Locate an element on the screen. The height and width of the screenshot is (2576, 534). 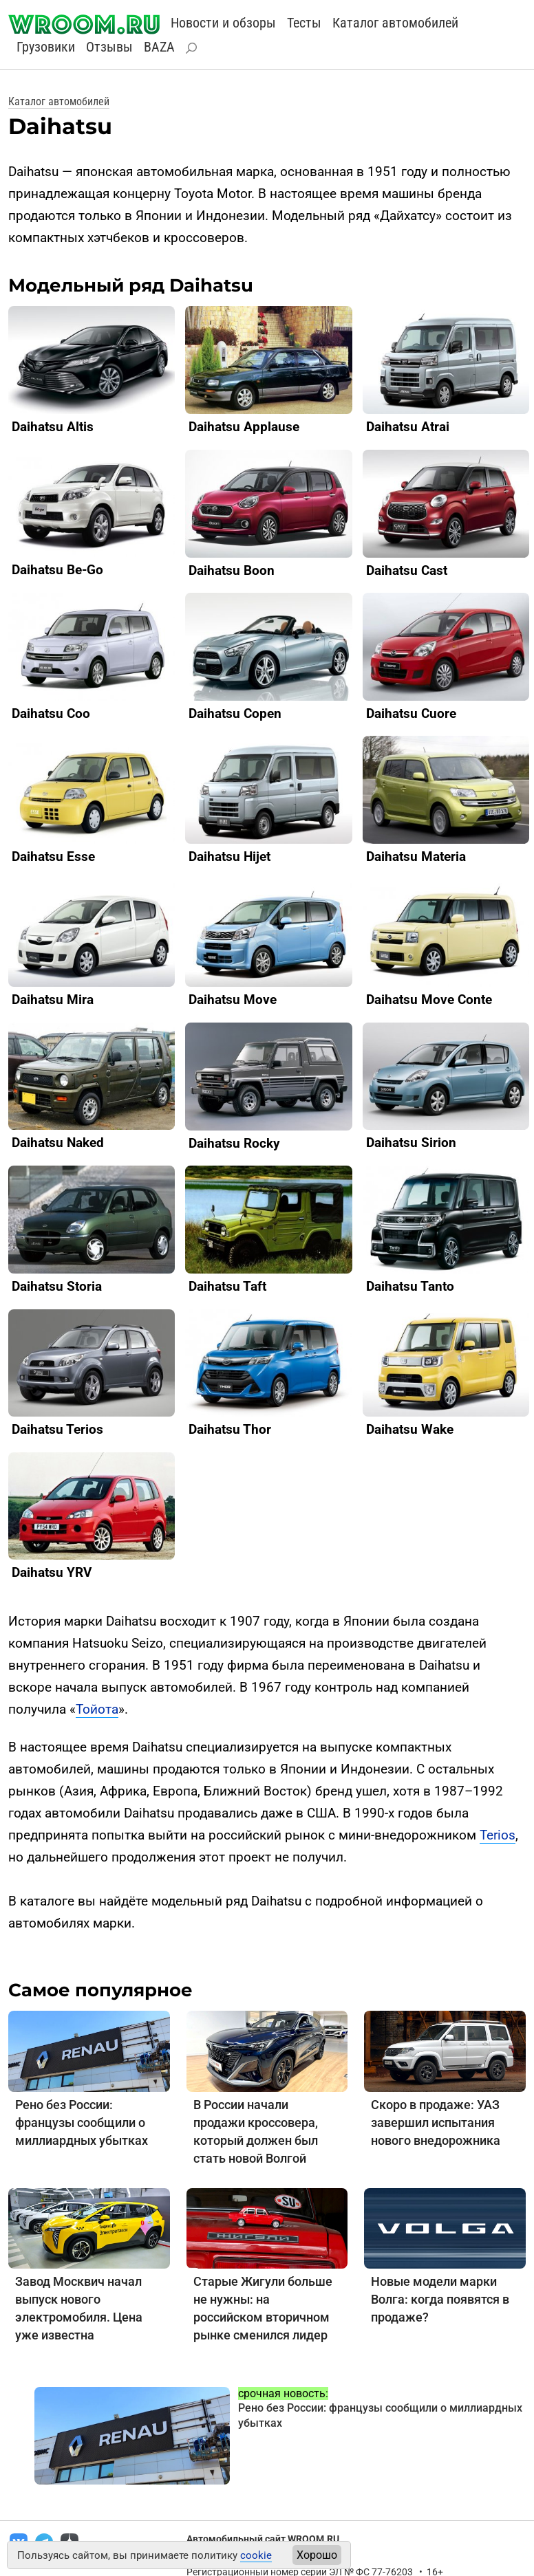
Daihatsu Wake is located at coordinates (409, 1429).